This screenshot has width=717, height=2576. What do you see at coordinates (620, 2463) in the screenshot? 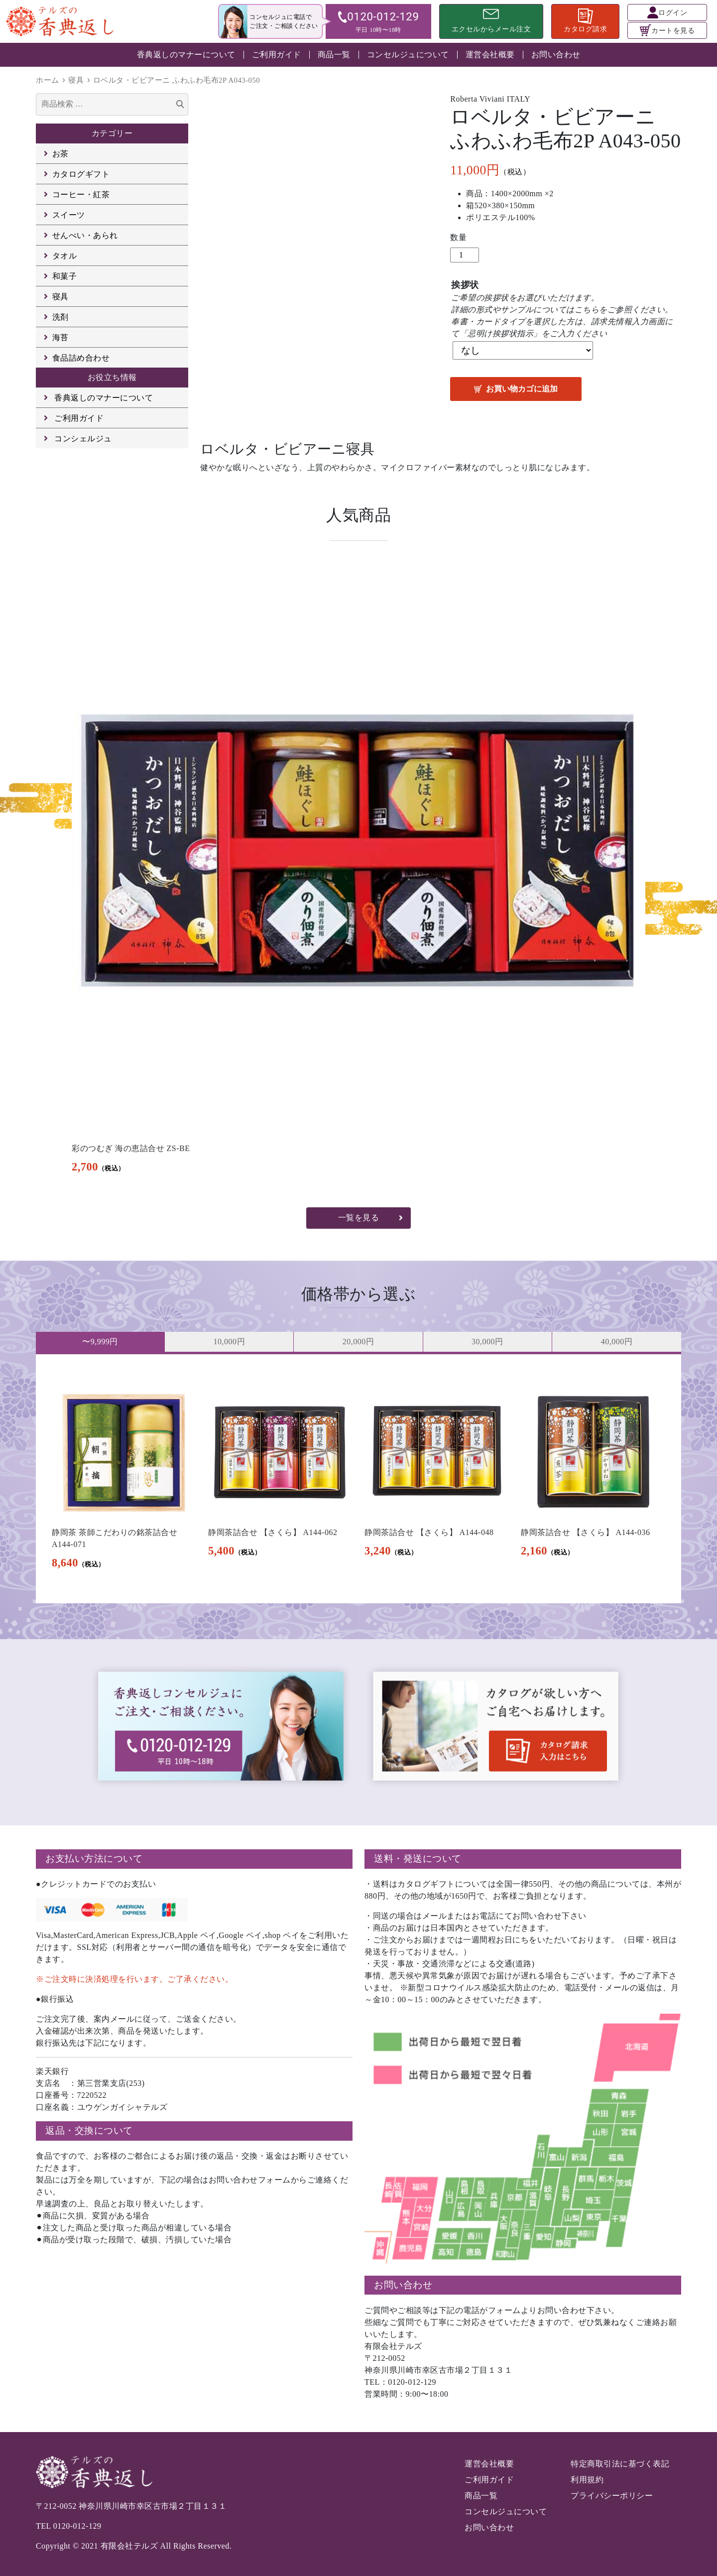
I see `特定商取引法に基づく表記` at bounding box center [620, 2463].